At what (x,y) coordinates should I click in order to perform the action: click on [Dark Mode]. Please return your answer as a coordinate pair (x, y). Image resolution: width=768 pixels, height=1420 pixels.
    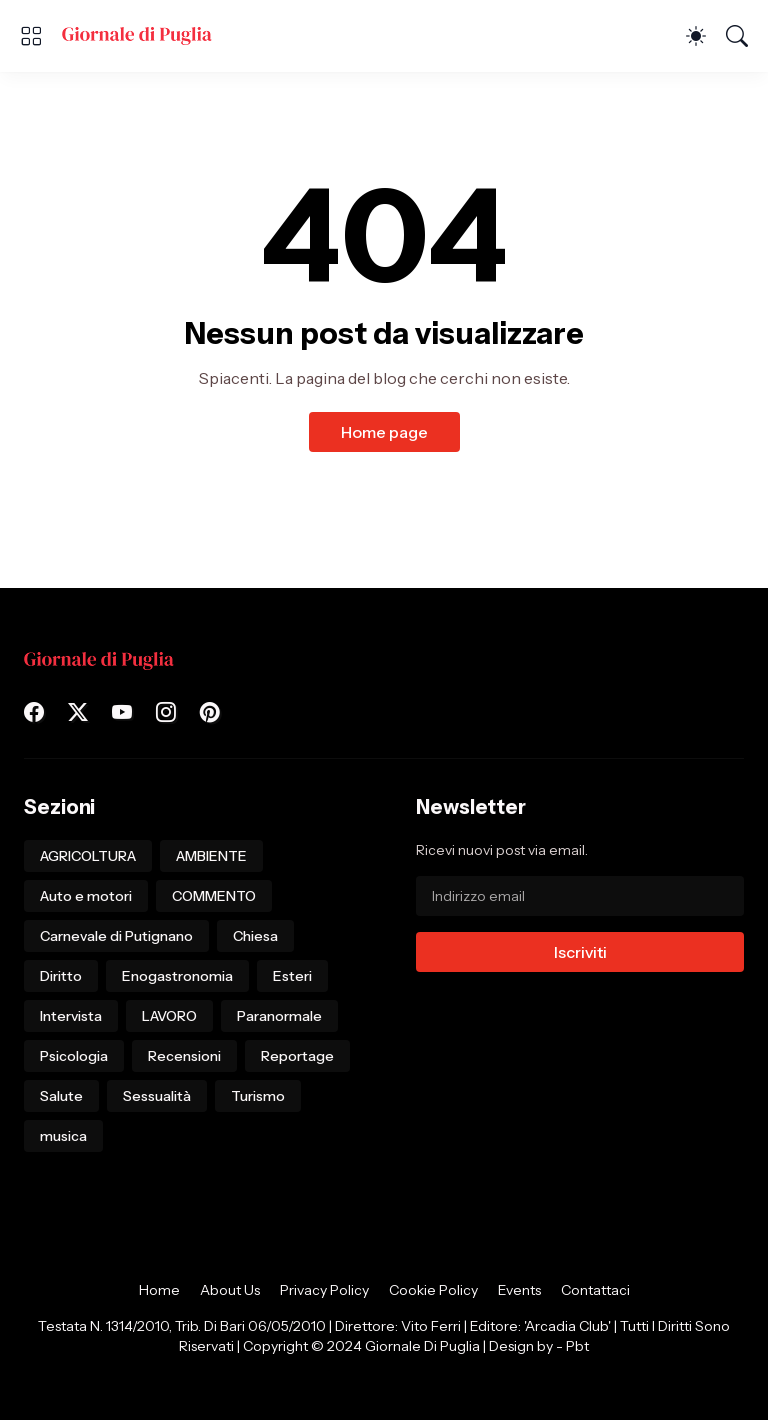
    Looking at the image, I should click on (696, 36).